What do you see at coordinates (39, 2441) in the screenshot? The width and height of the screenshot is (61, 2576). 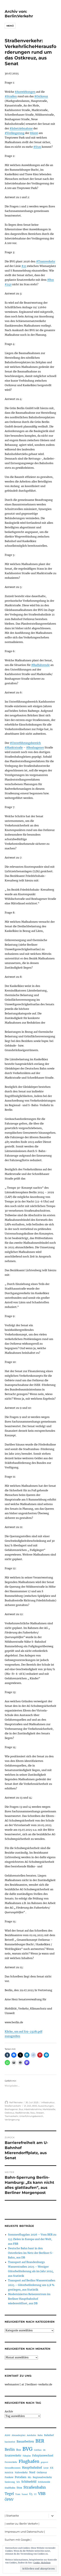 I see `BER [BER (894 Einträge)]` at bounding box center [39, 2441].